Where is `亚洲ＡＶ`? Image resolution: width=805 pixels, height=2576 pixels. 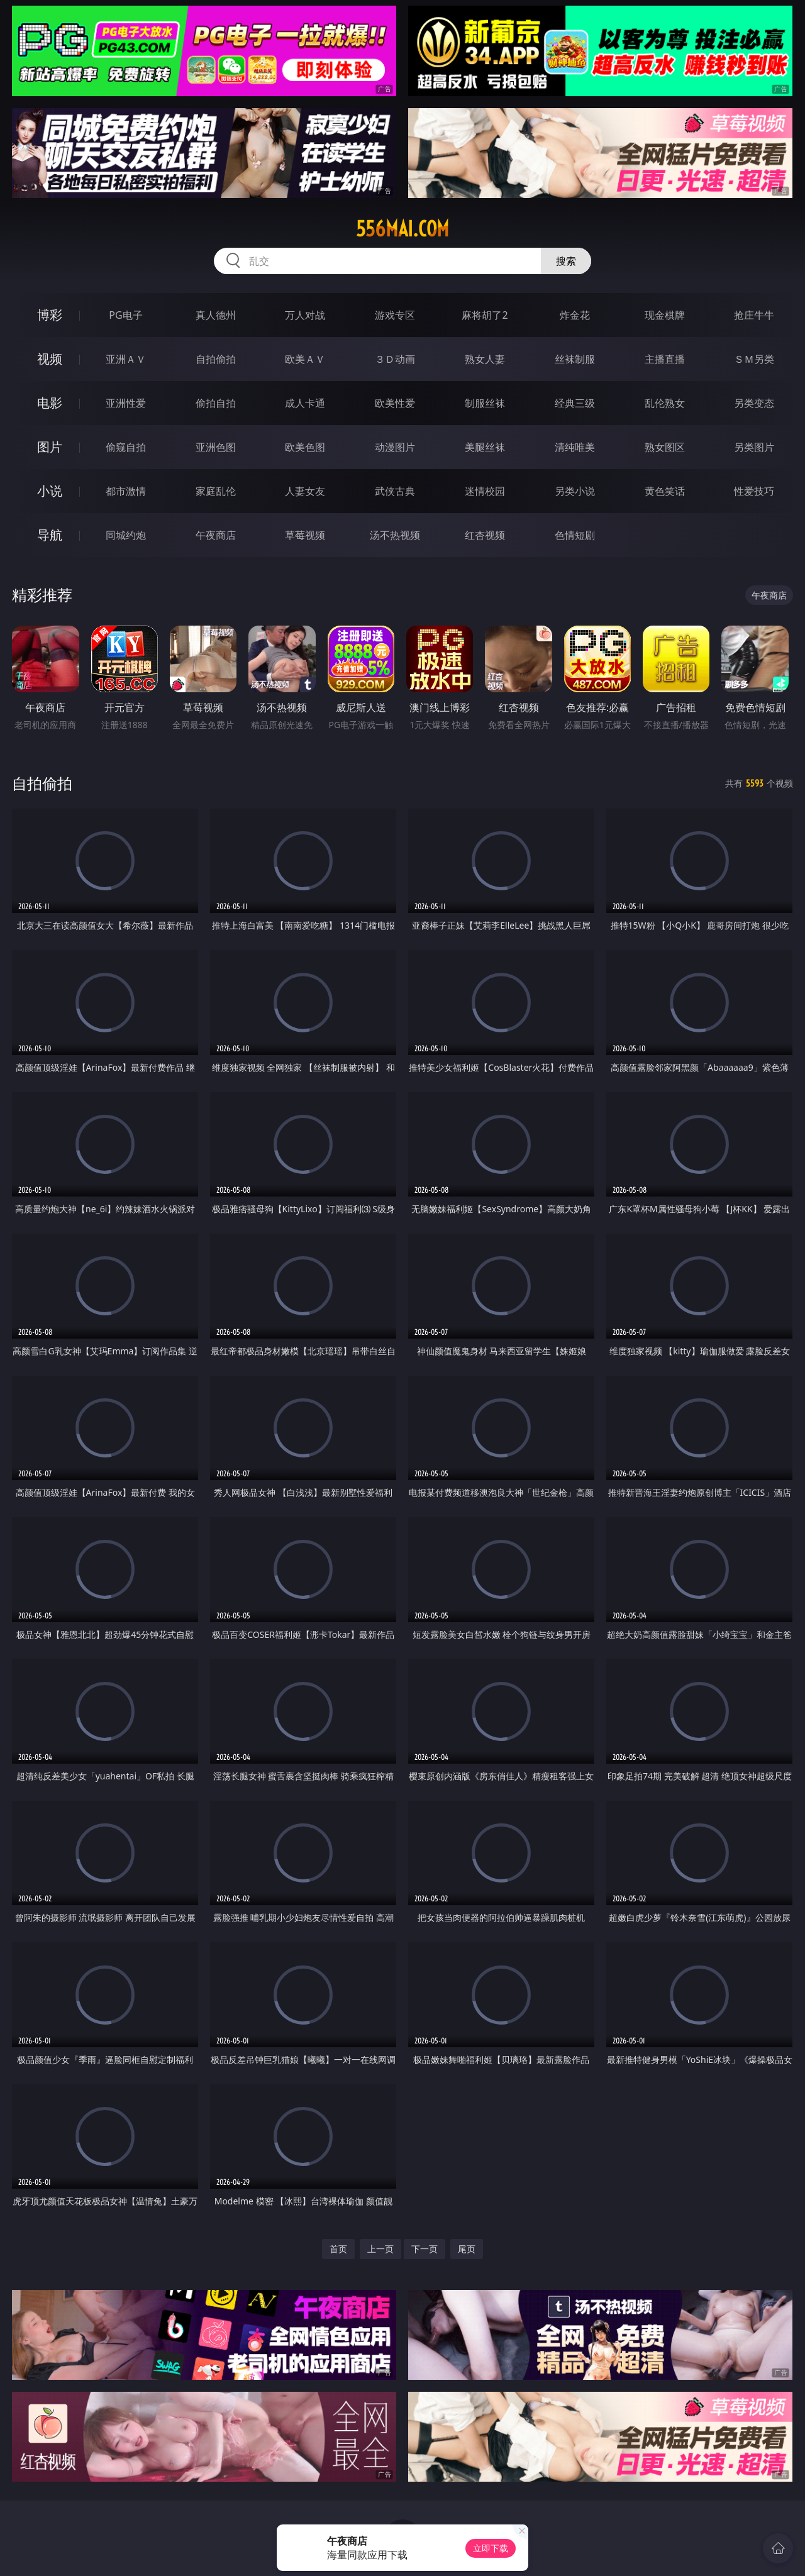 亚洲ＡＶ is located at coordinates (126, 359).